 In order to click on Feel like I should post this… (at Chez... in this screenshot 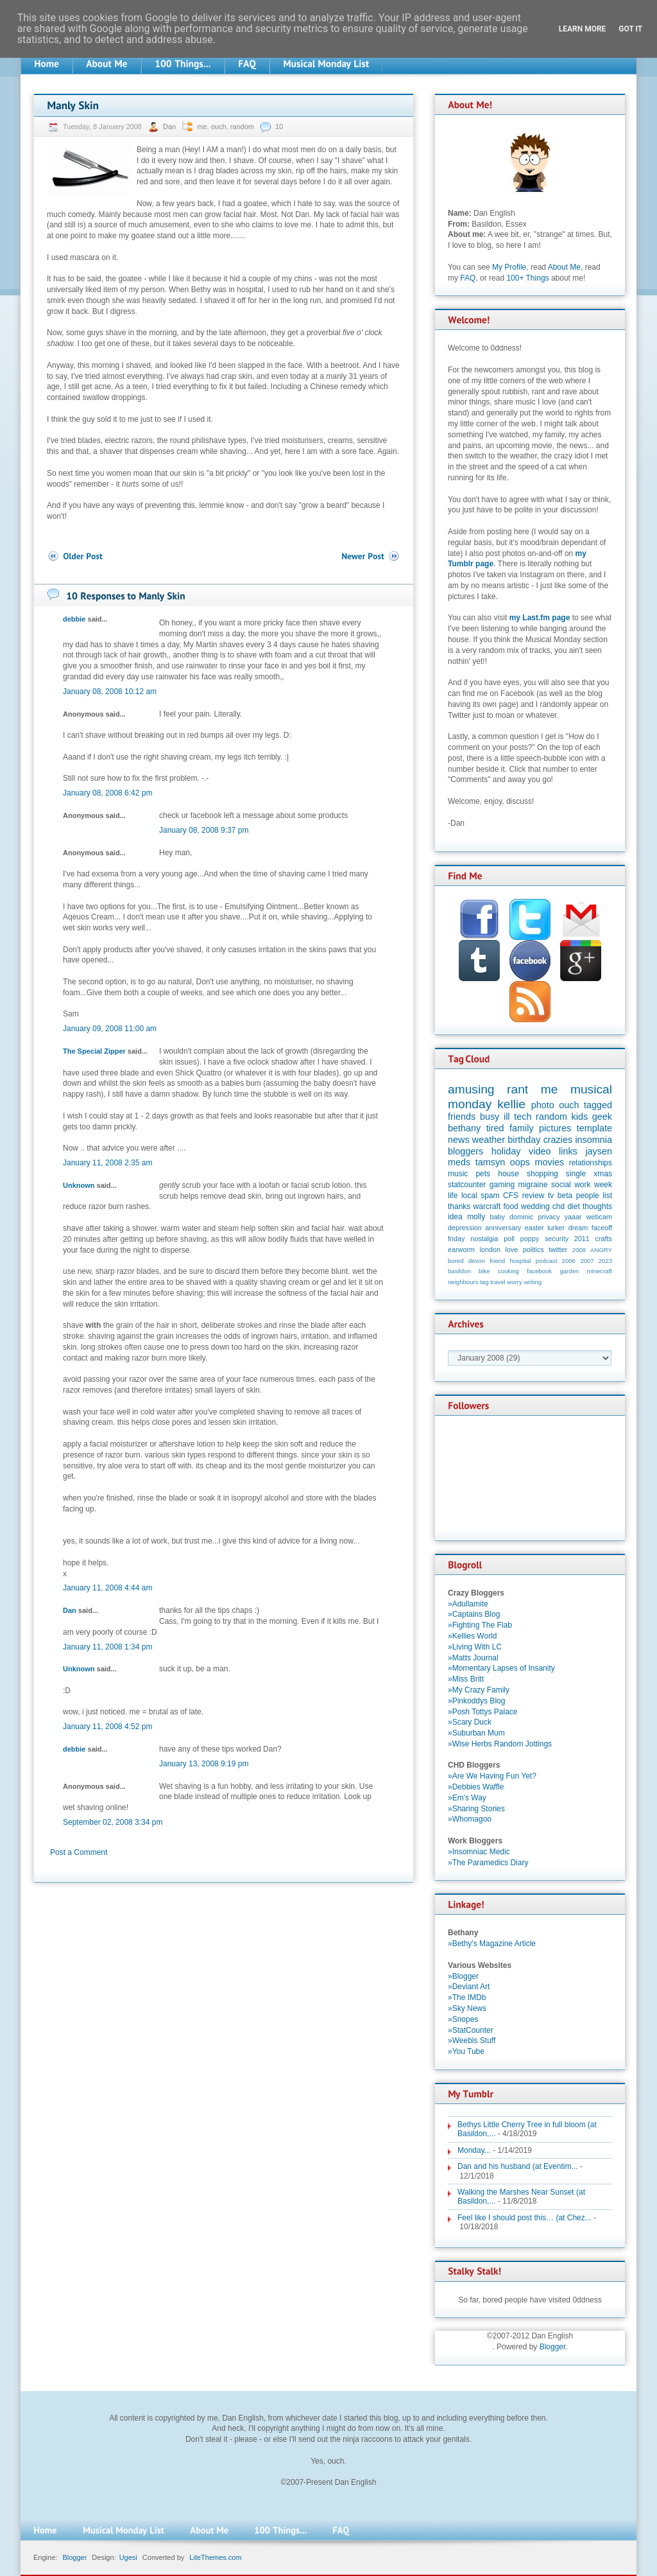, I will do `click(524, 2217)`.